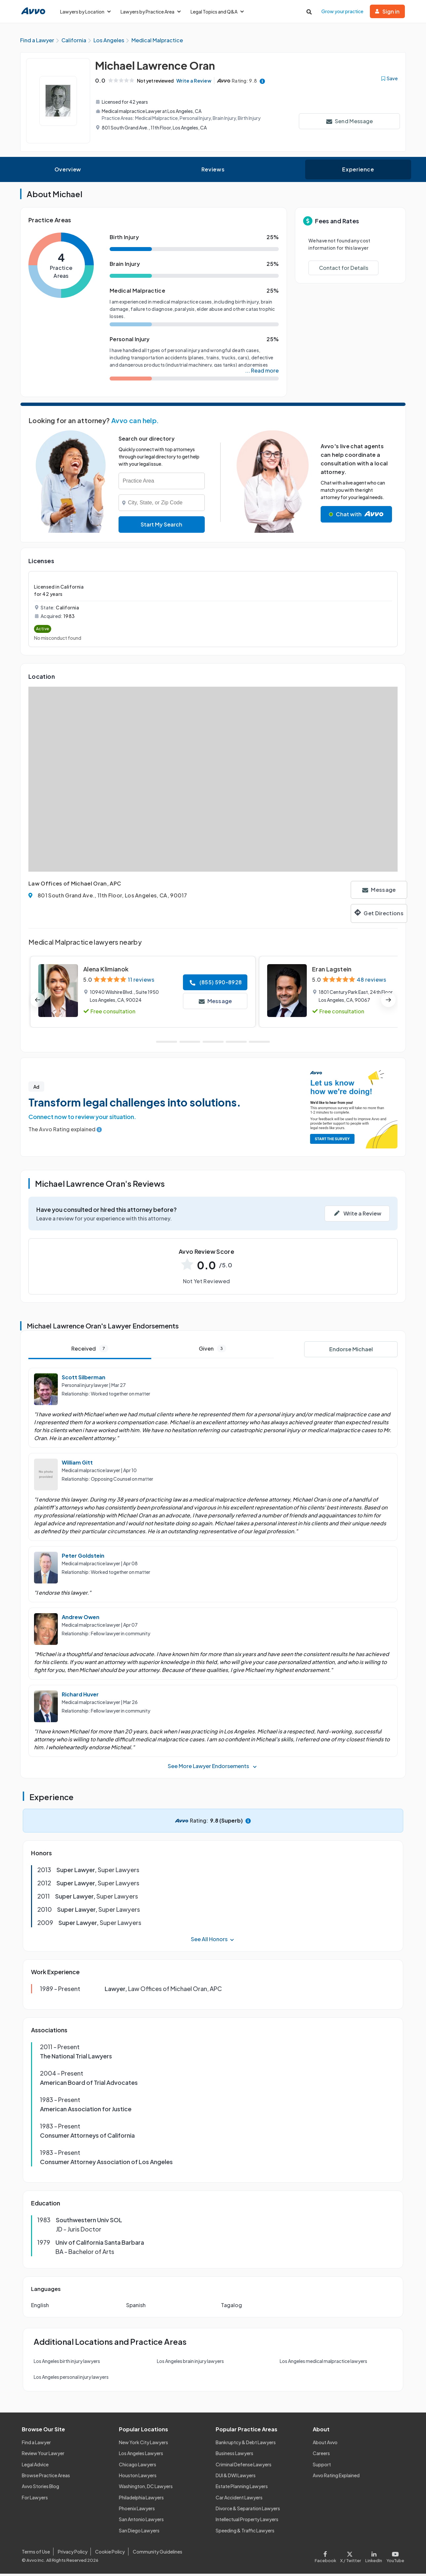  I want to click on DUI & DWI Lawyers, so click(236, 2478).